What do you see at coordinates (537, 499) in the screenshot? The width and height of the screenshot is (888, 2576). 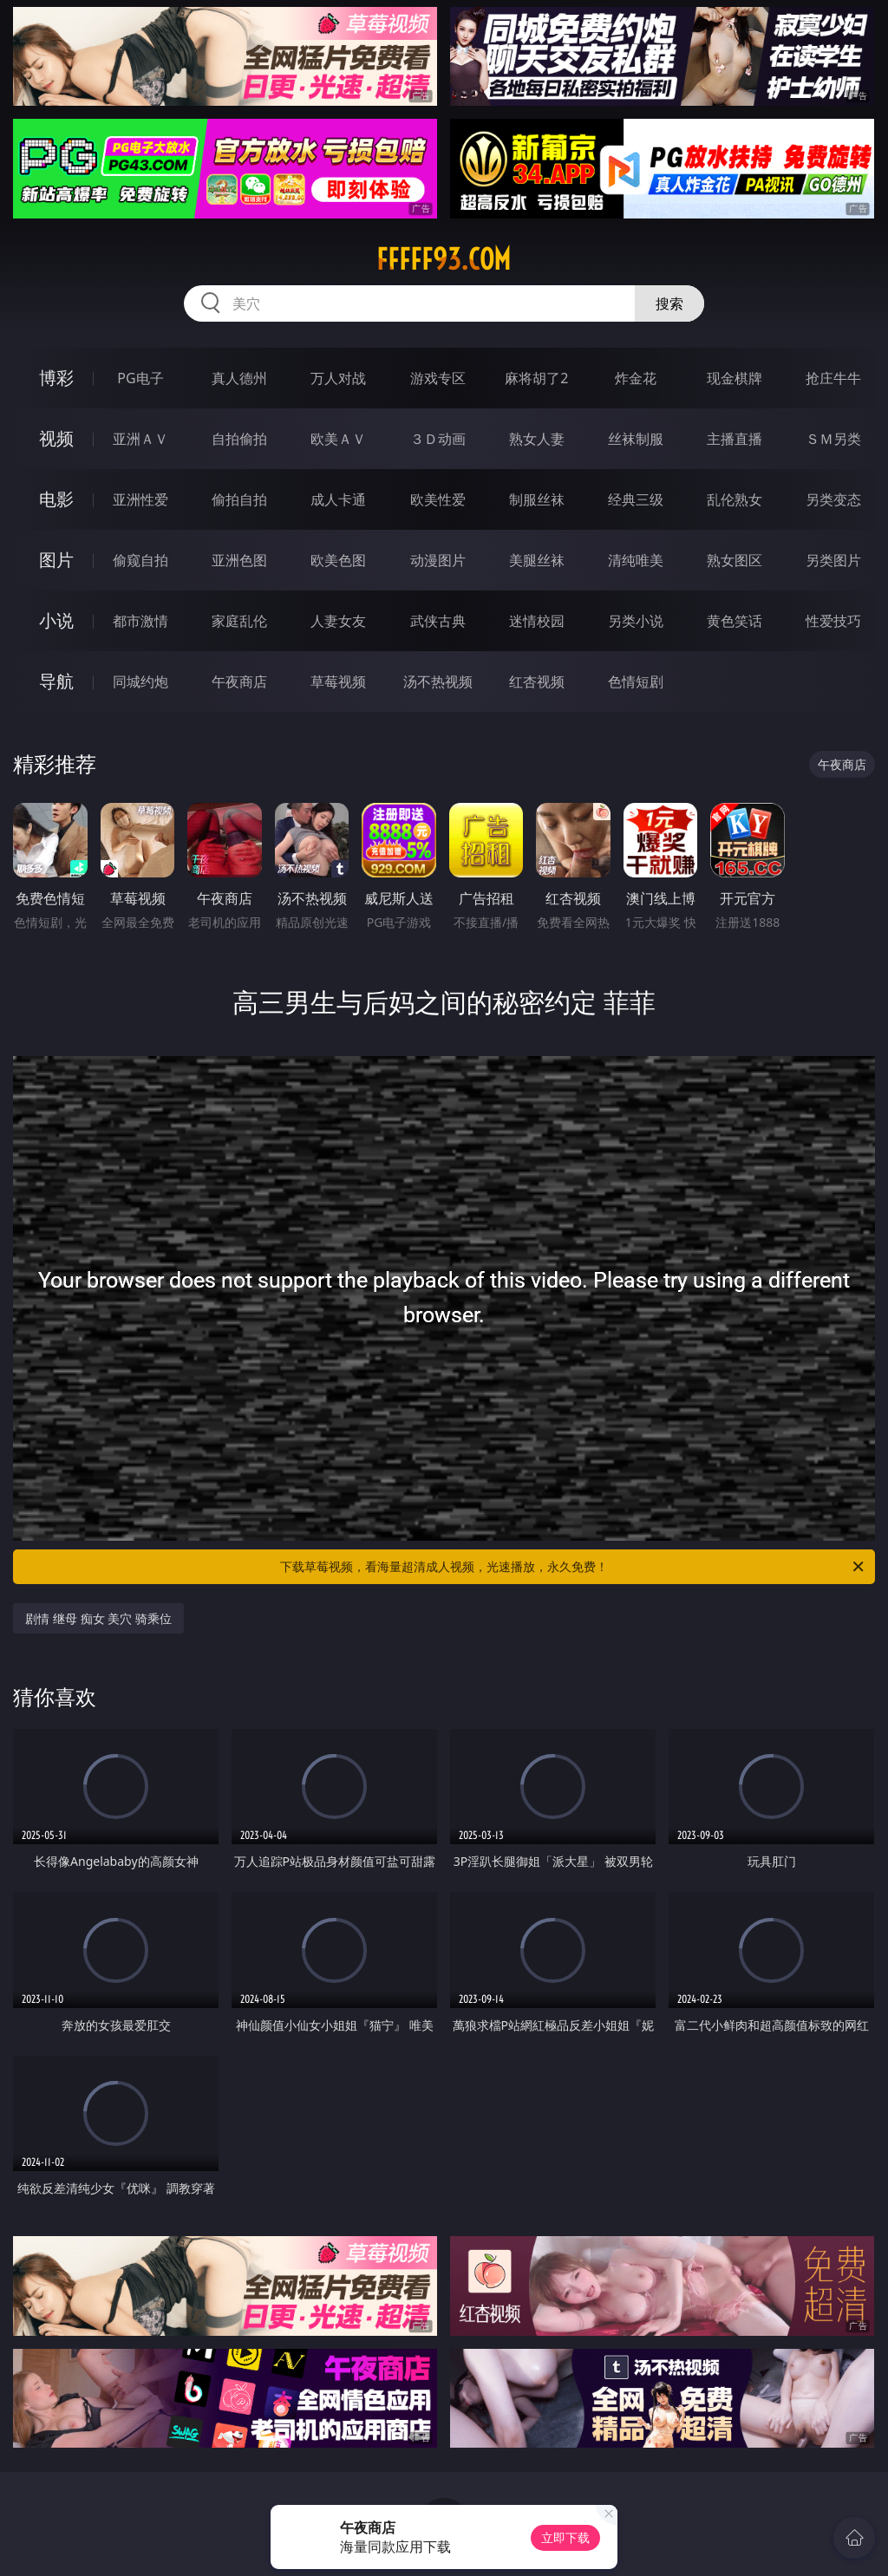 I see `制服丝袜` at bounding box center [537, 499].